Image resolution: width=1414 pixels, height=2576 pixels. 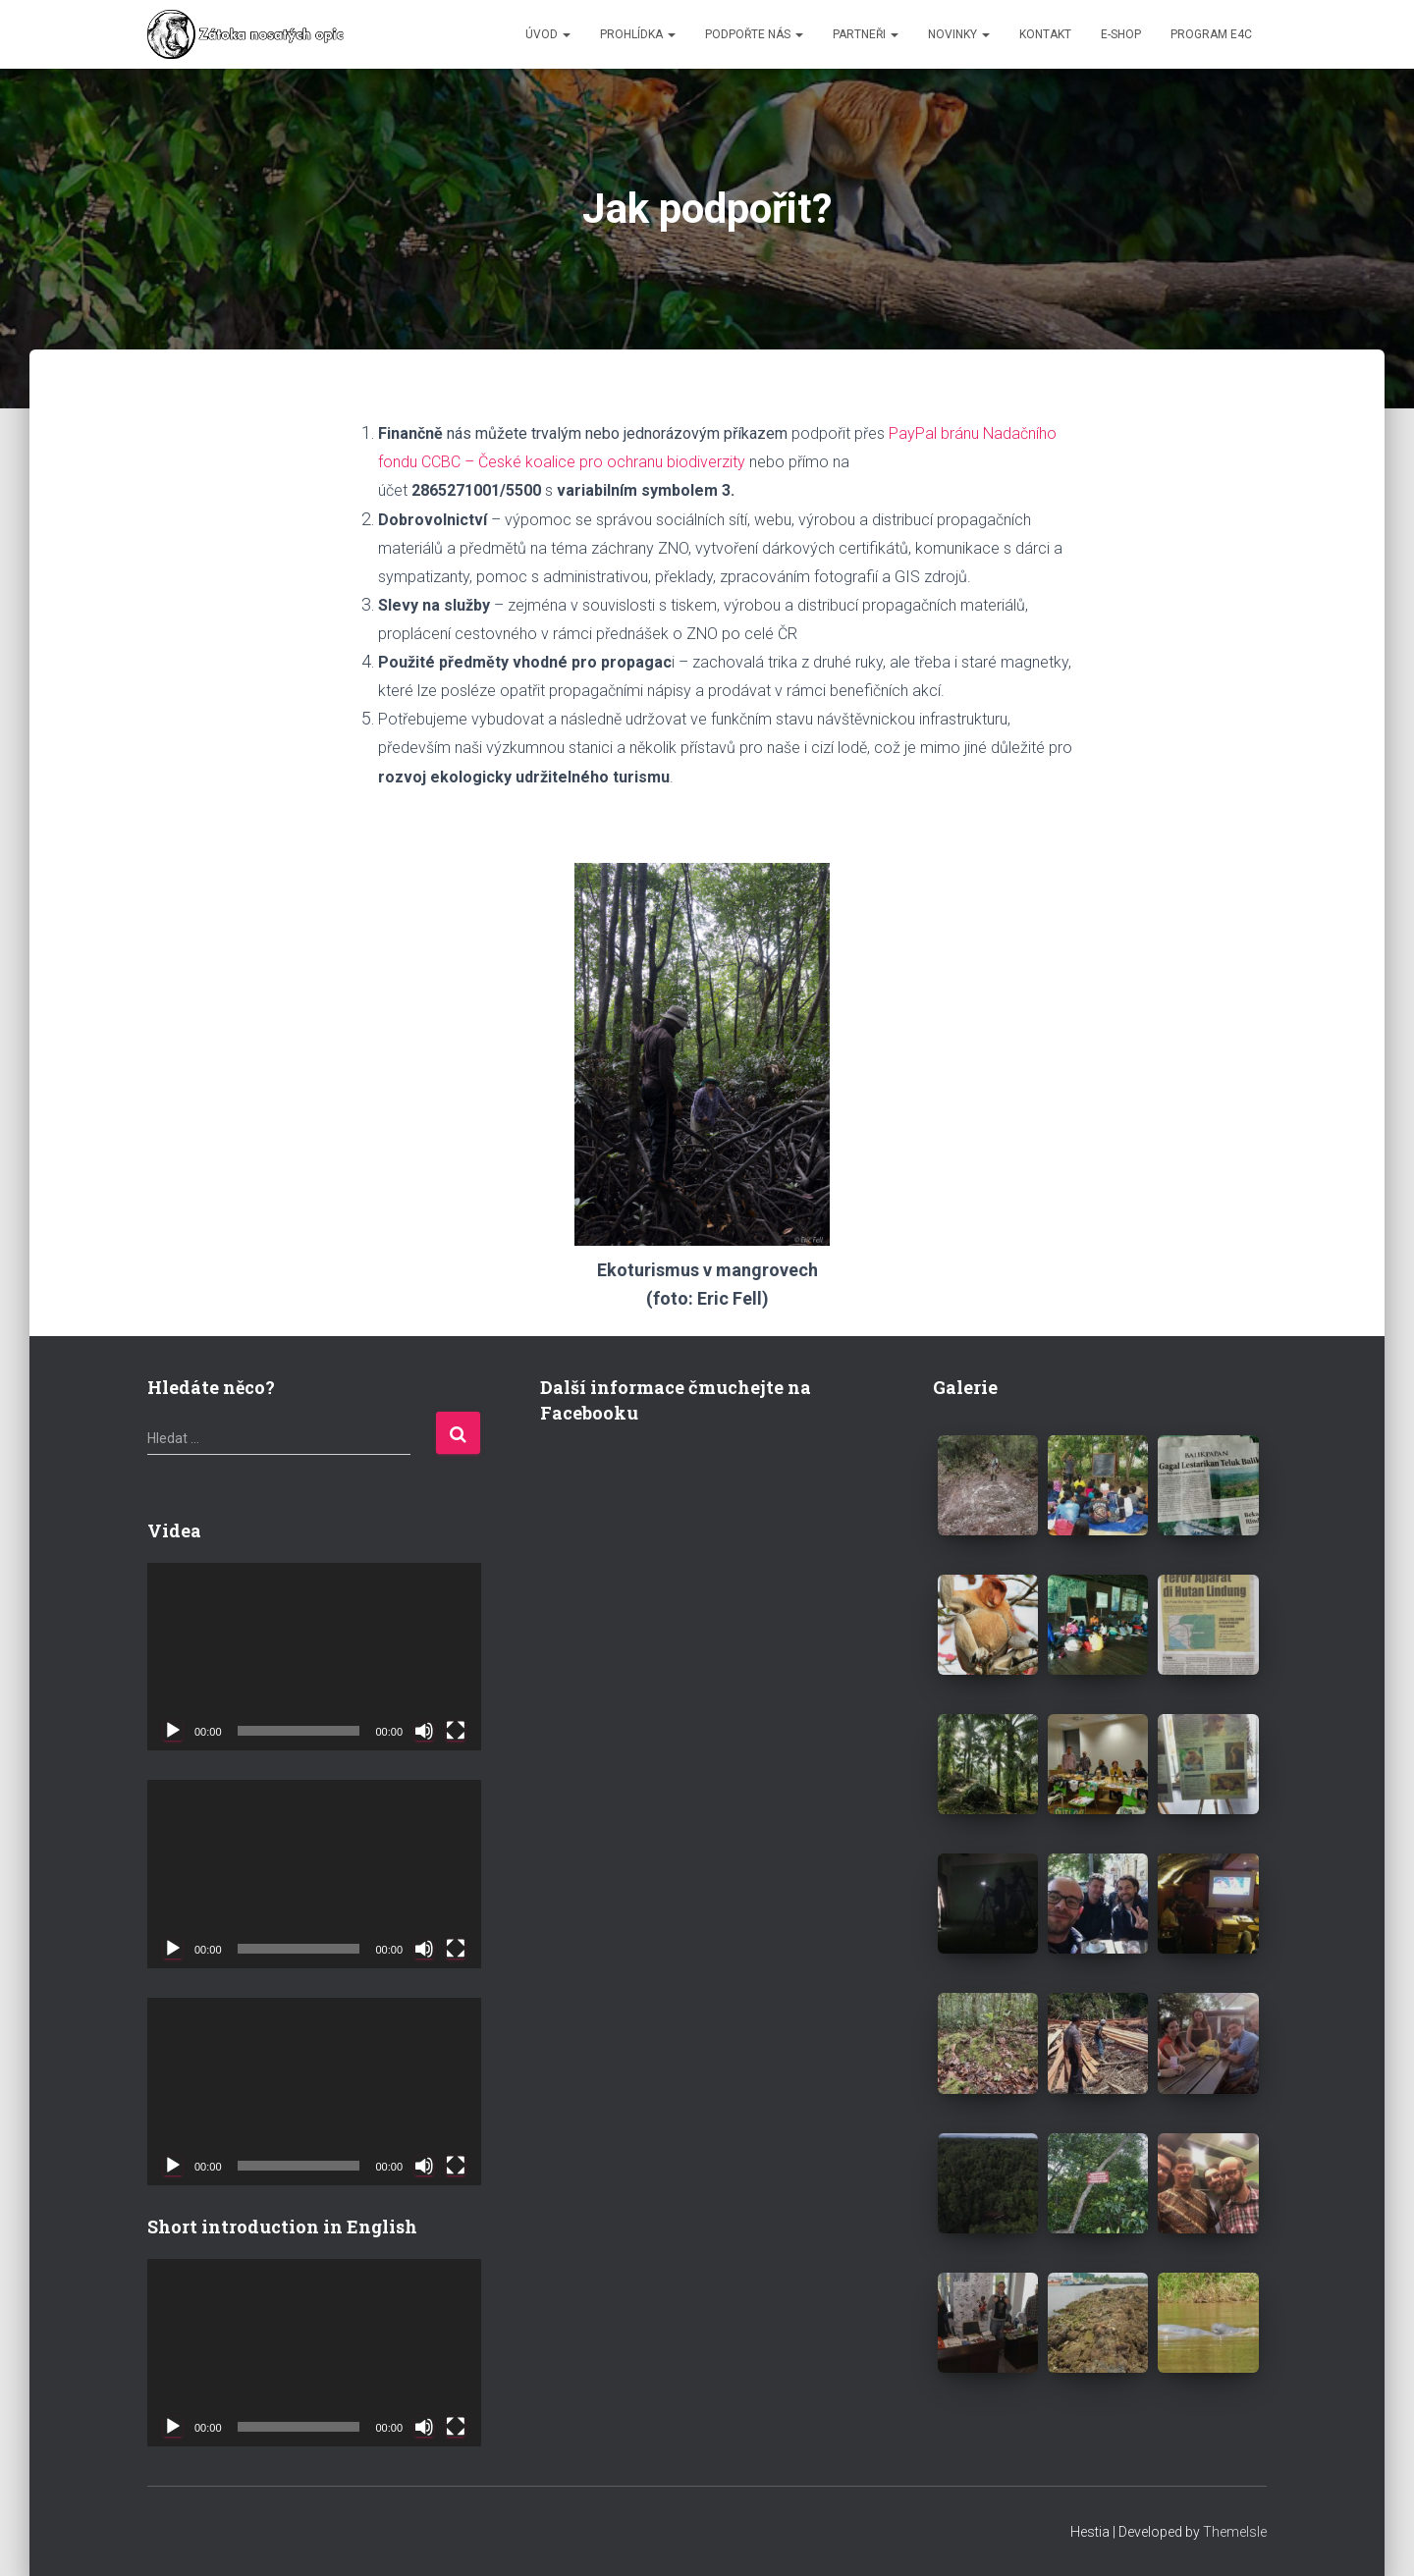 I want to click on ÚVOD, so click(x=548, y=34).